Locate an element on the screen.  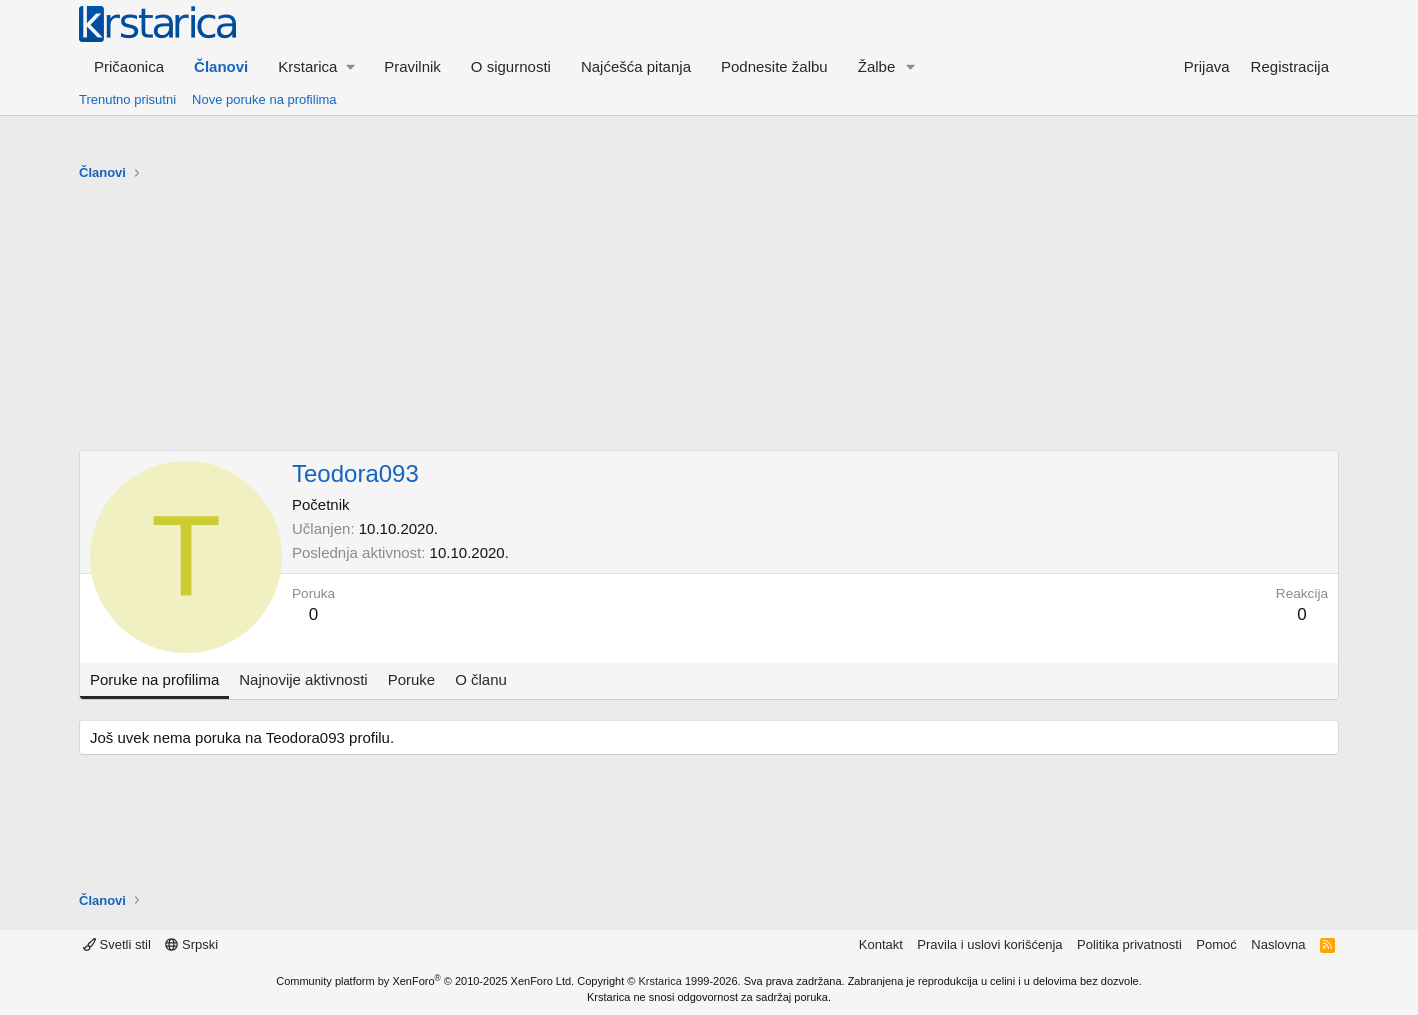
Poruke na profilima [tab] is located at coordinates (154, 679).